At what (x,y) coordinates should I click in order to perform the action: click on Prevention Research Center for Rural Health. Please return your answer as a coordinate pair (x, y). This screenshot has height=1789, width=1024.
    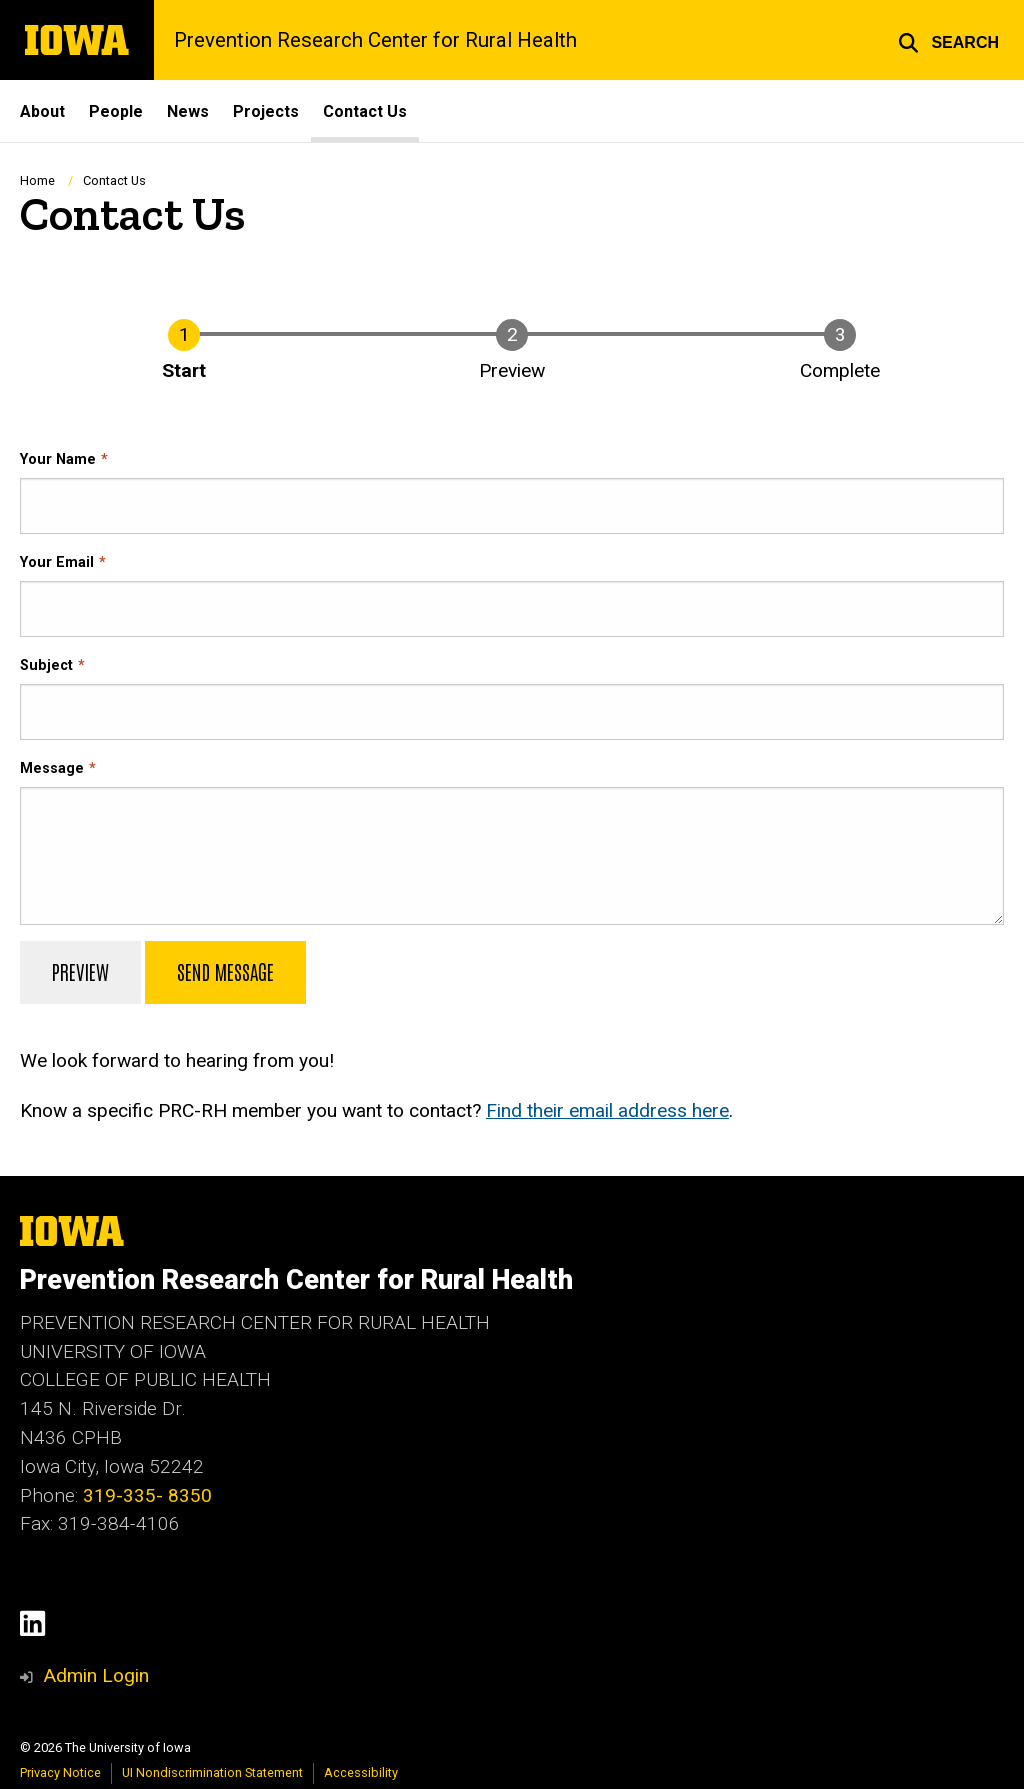
    Looking at the image, I should click on (375, 40).